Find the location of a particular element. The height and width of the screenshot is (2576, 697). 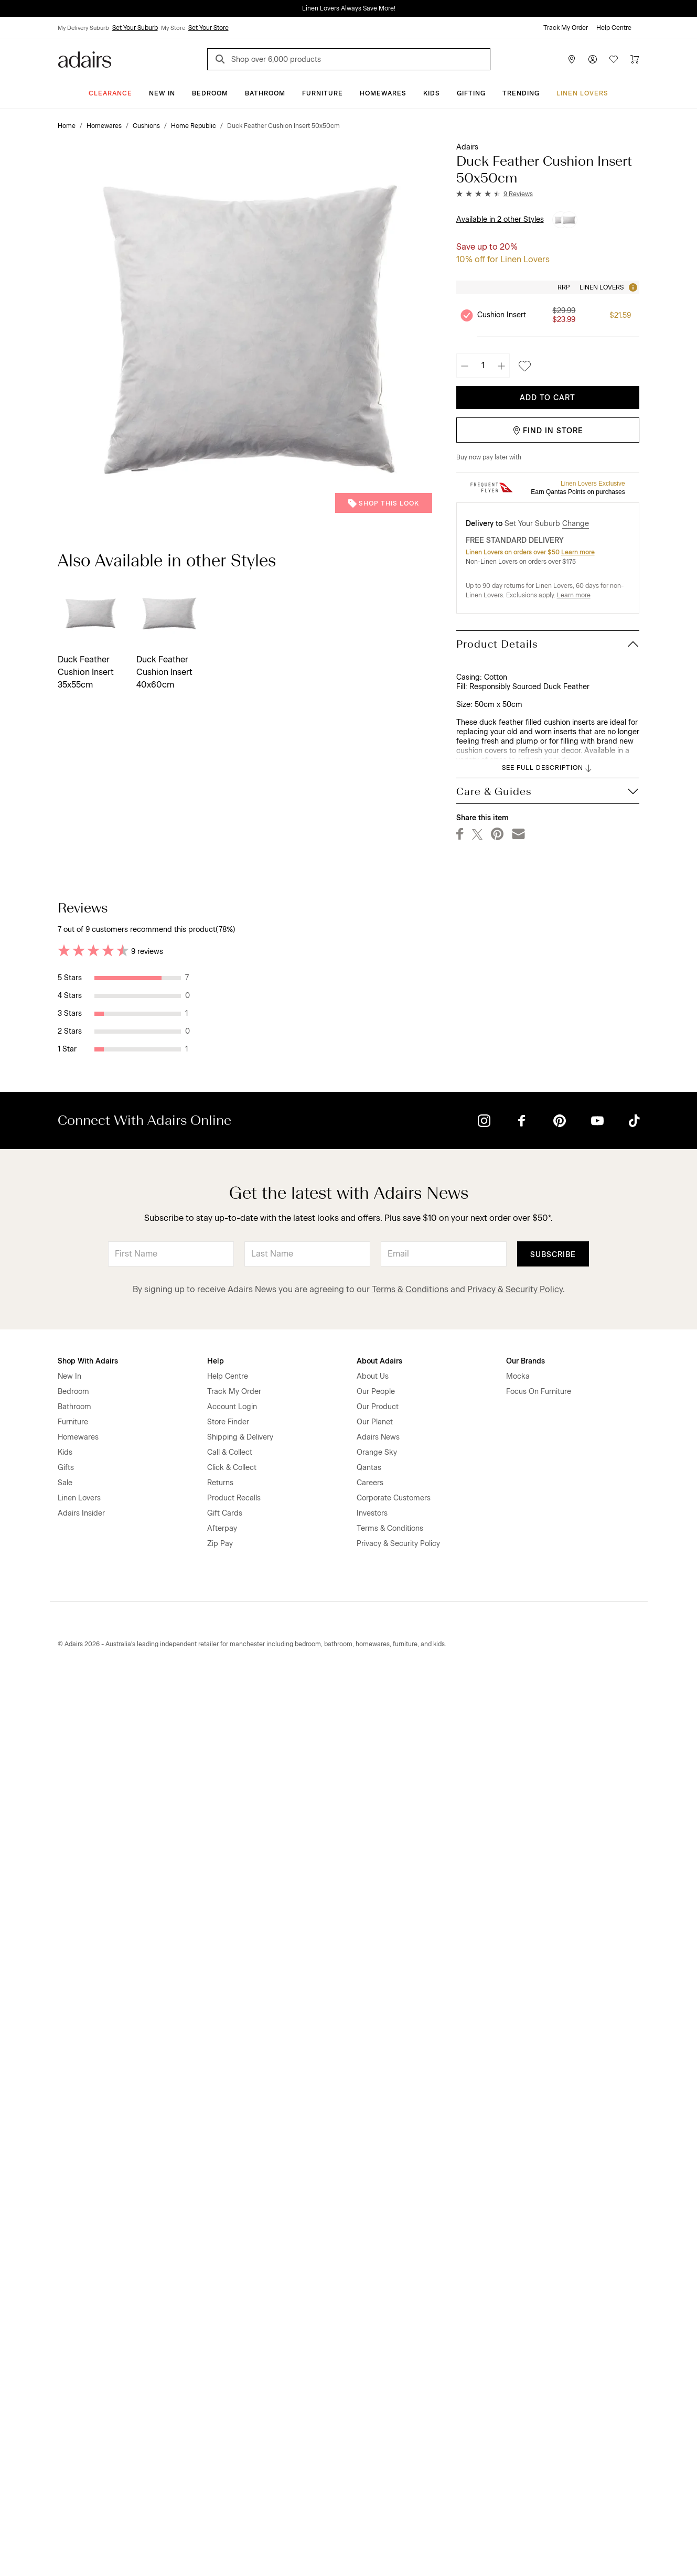

[Go to homepge] is located at coordinates (84, 58).